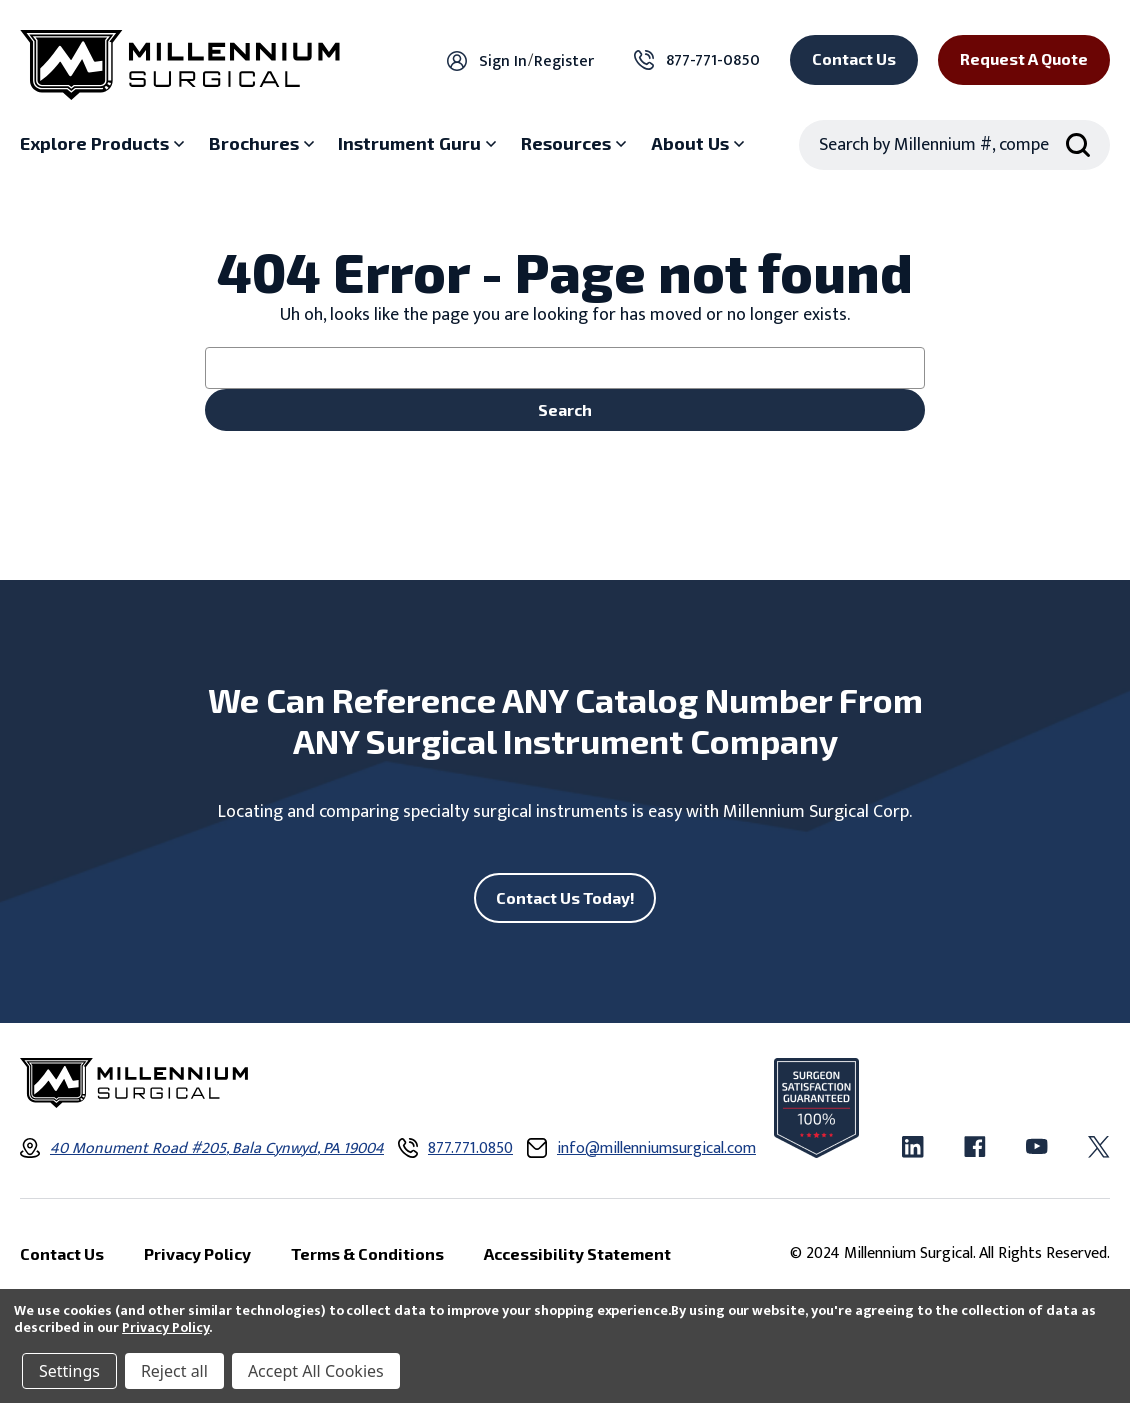 The height and width of the screenshot is (1403, 1130). I want to click on [About Us sub menu], so click(700, 144).